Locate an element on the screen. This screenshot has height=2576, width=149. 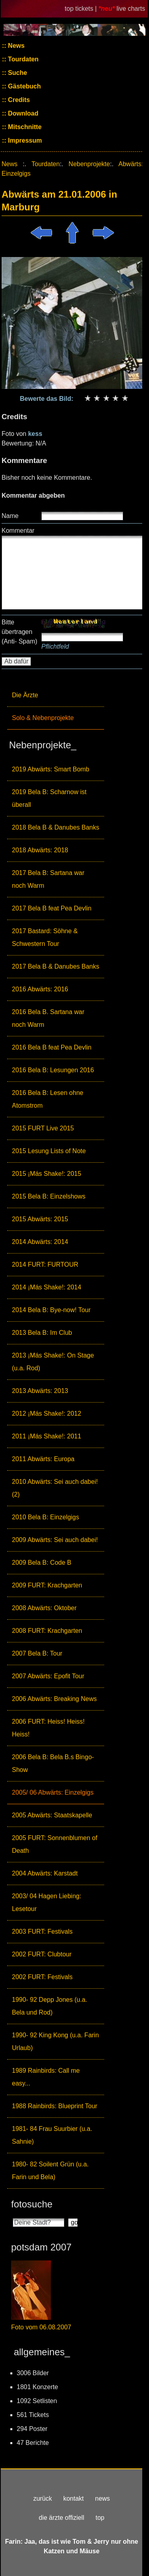
2009 FURT: Krachgarten is located at coordinates (47, 1585).